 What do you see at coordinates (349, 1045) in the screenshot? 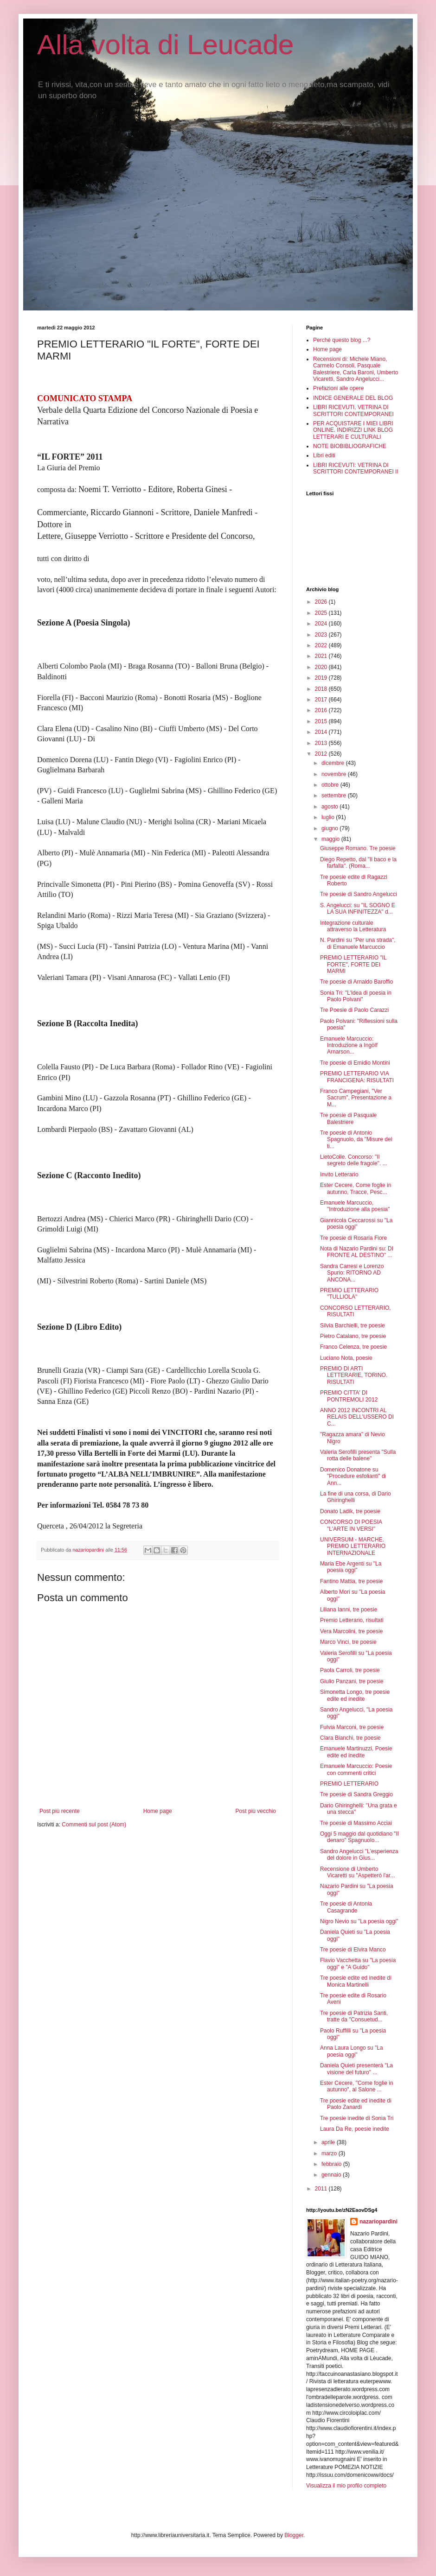
I see `Emanuele Marcuccio: Introduzione a Ingòlf Arnarson...` at bounding box center [349, 1045].